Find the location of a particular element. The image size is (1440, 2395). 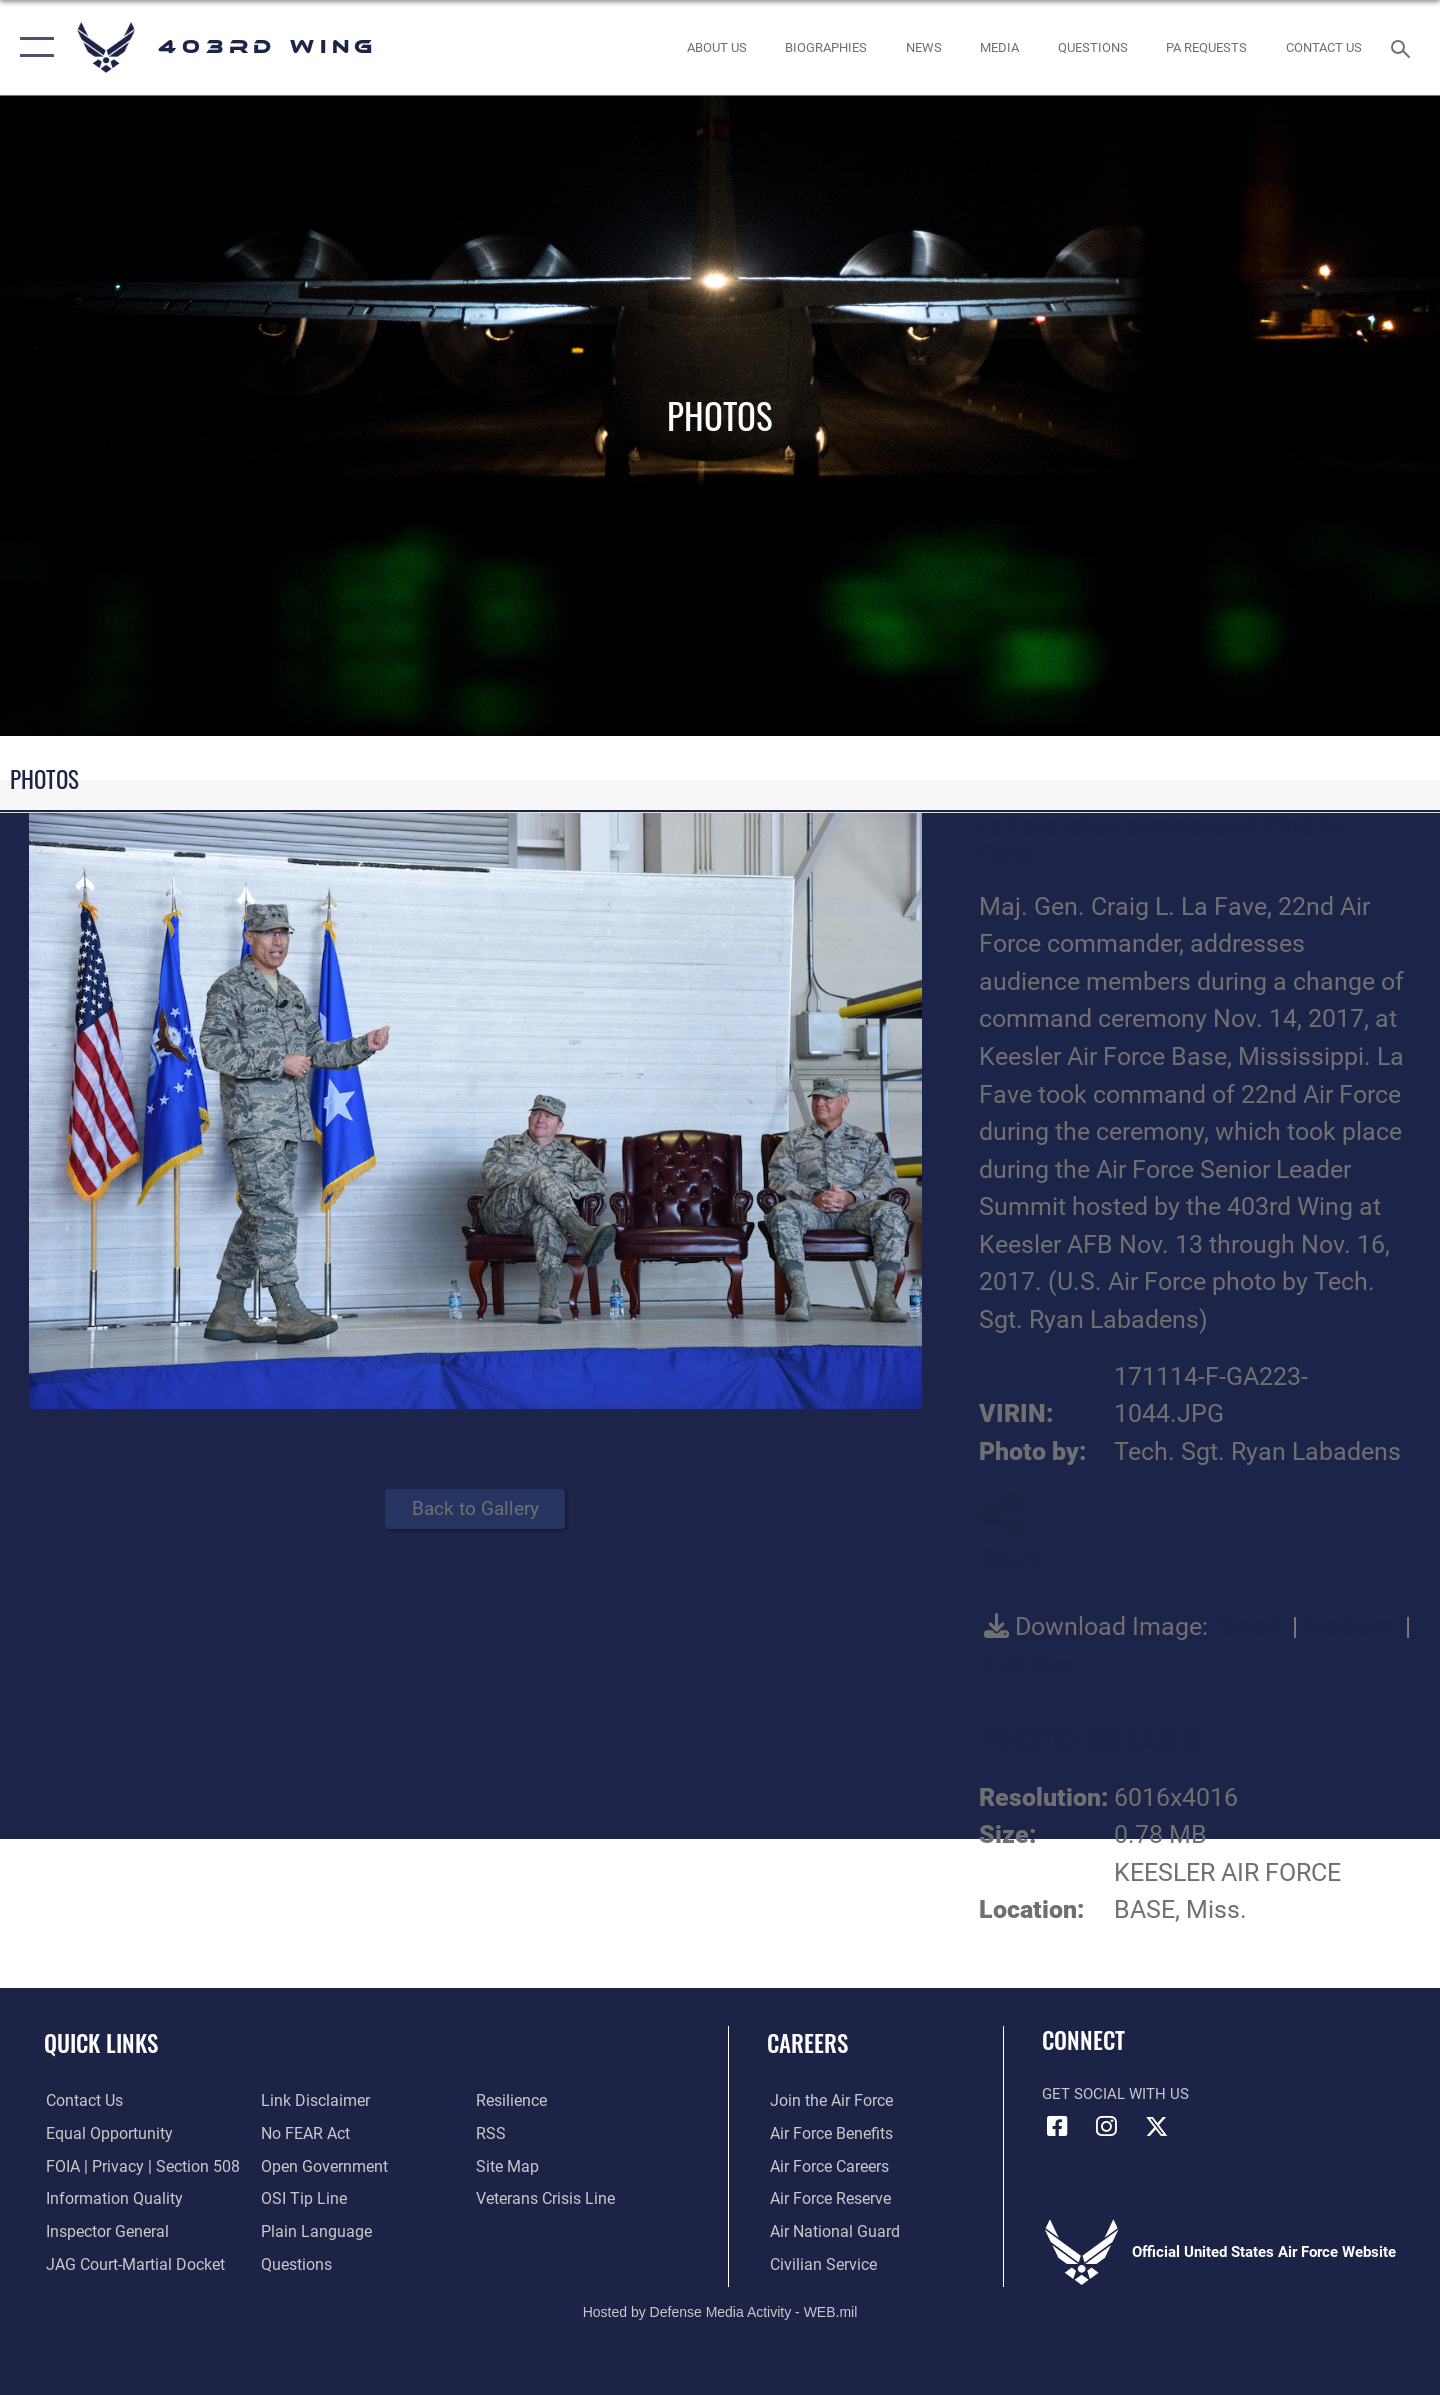

[Link to the Air Force Inspector General website opens in a new window] is located at coordinates (103, 2232).